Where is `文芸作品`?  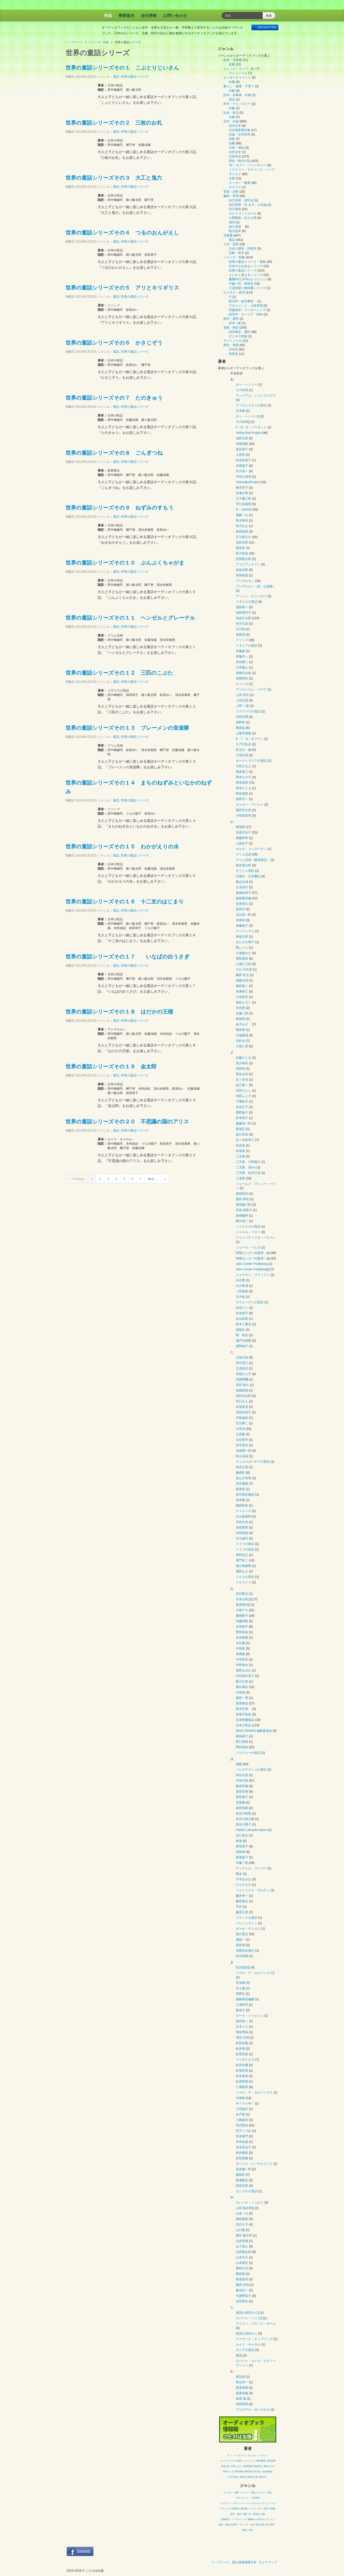
文芸作品 is located at coordinates (235, 156).